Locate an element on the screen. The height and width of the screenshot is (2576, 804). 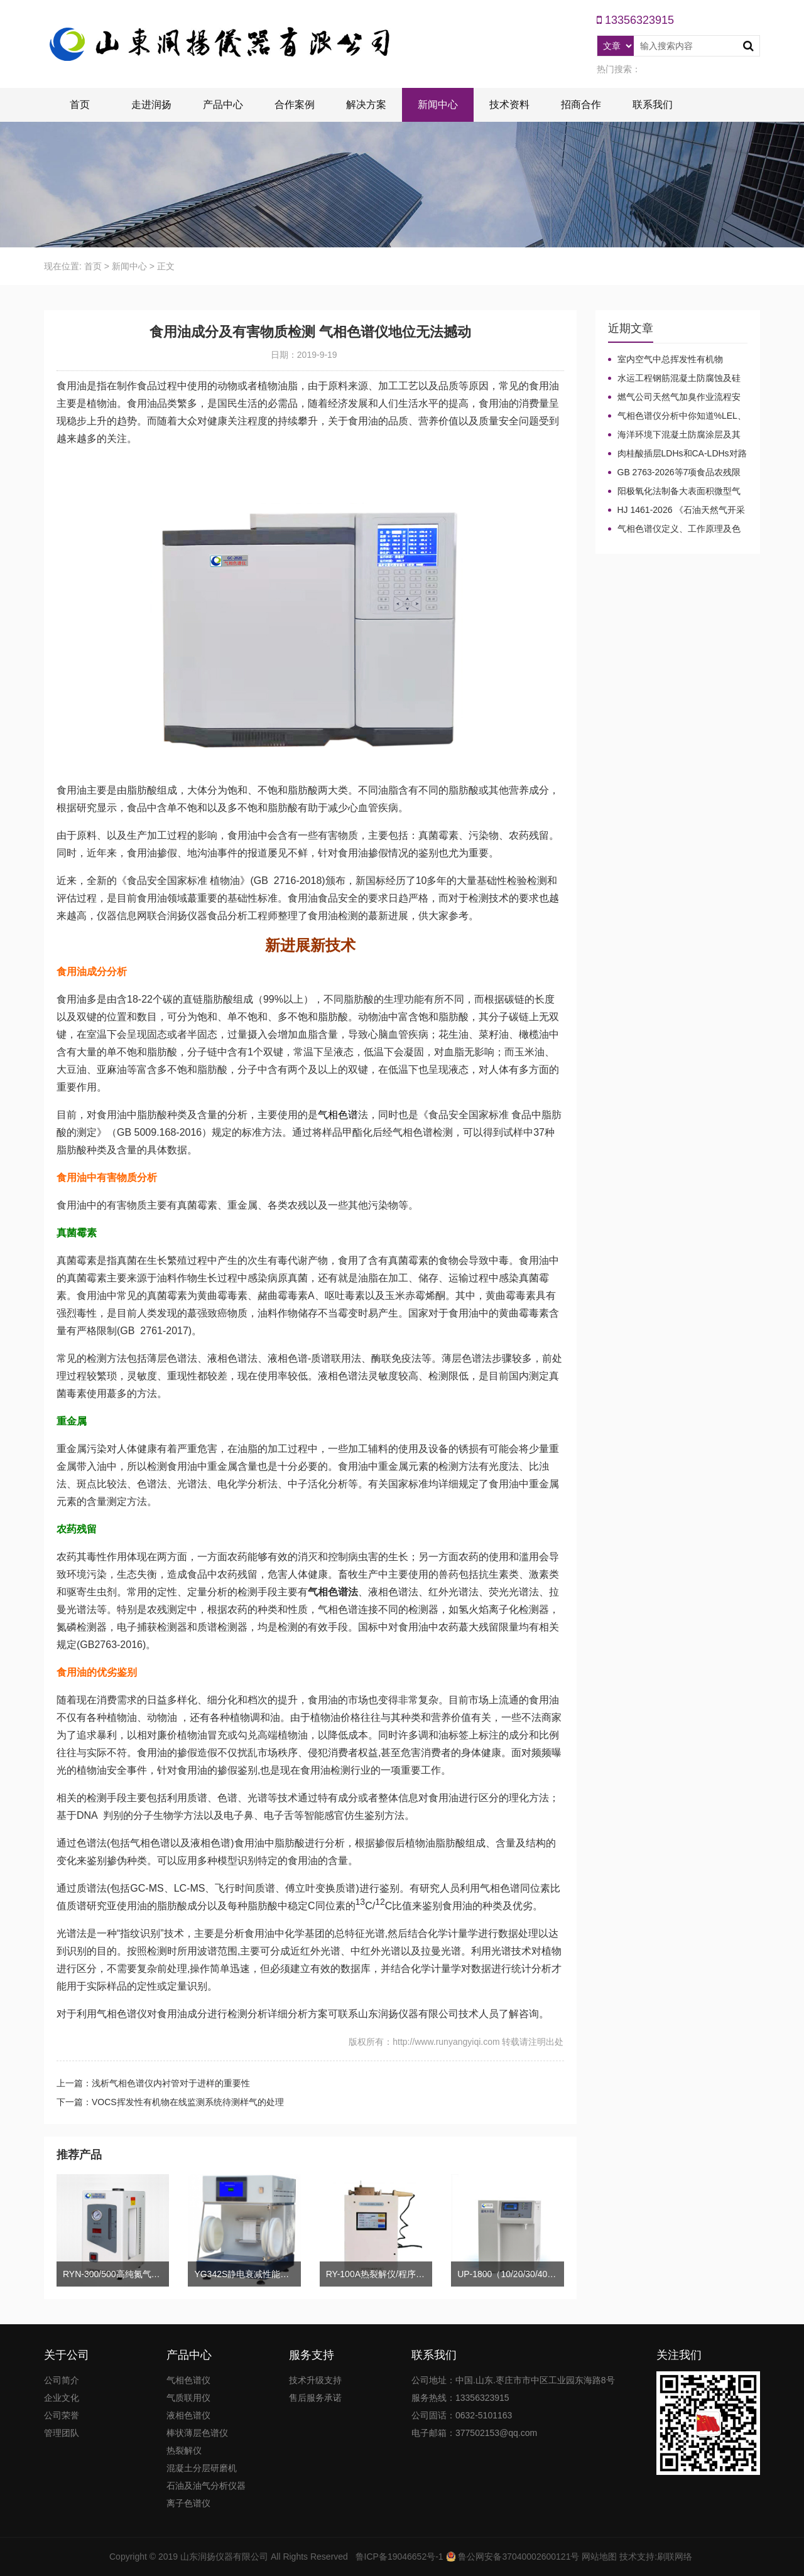
燃气公司天然气加臭作业流程安全管理规定 is located at coordinates (674, 397).